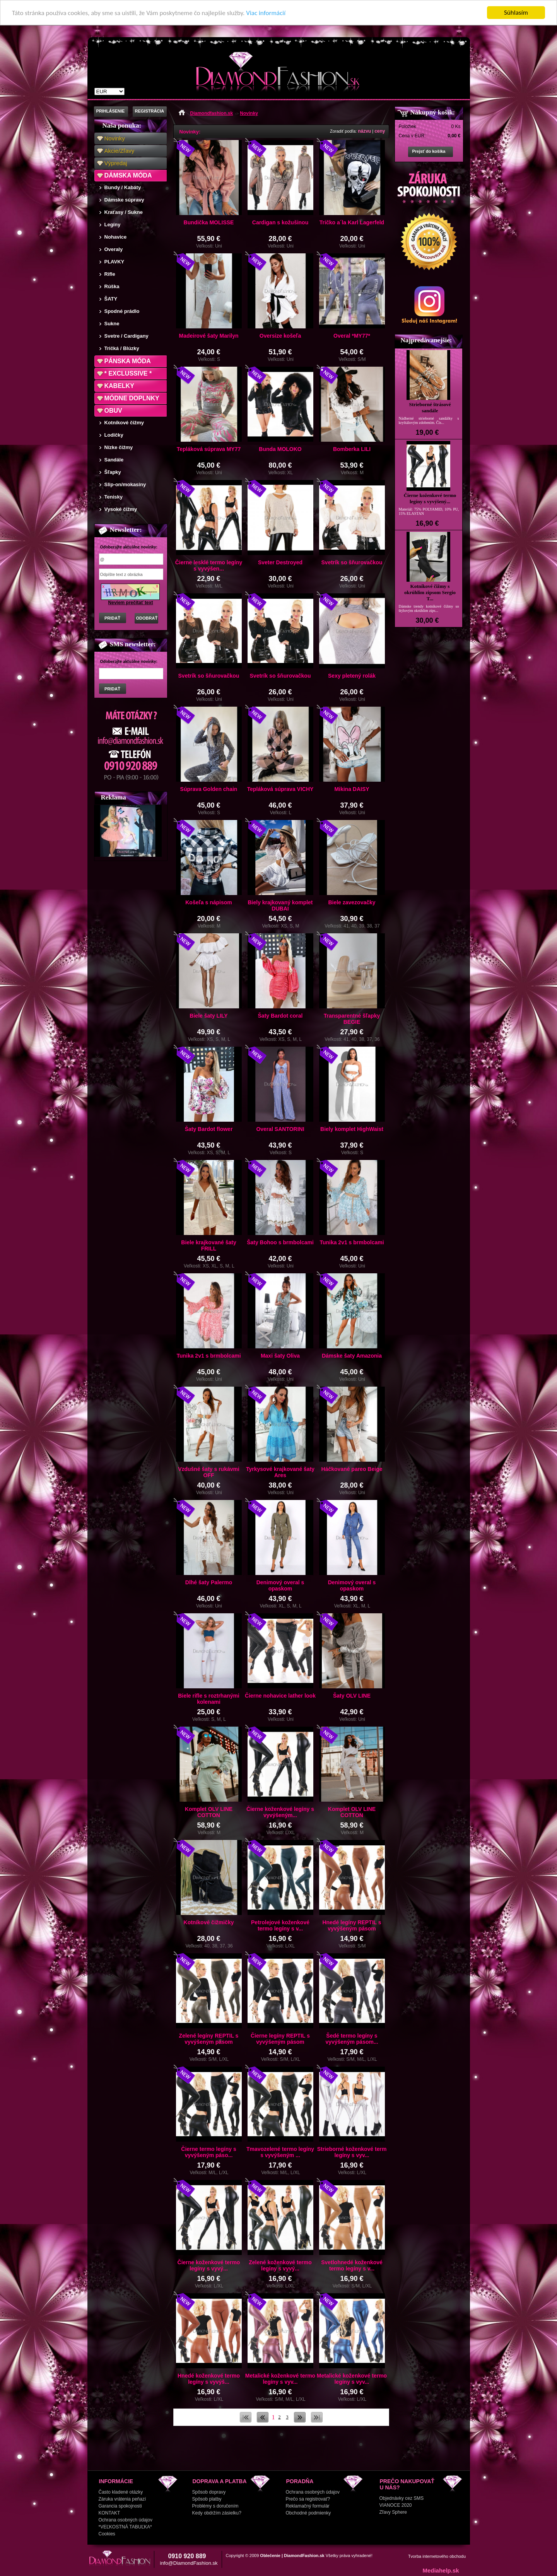  I want to click on KONTAKT, so click(109, 2513).